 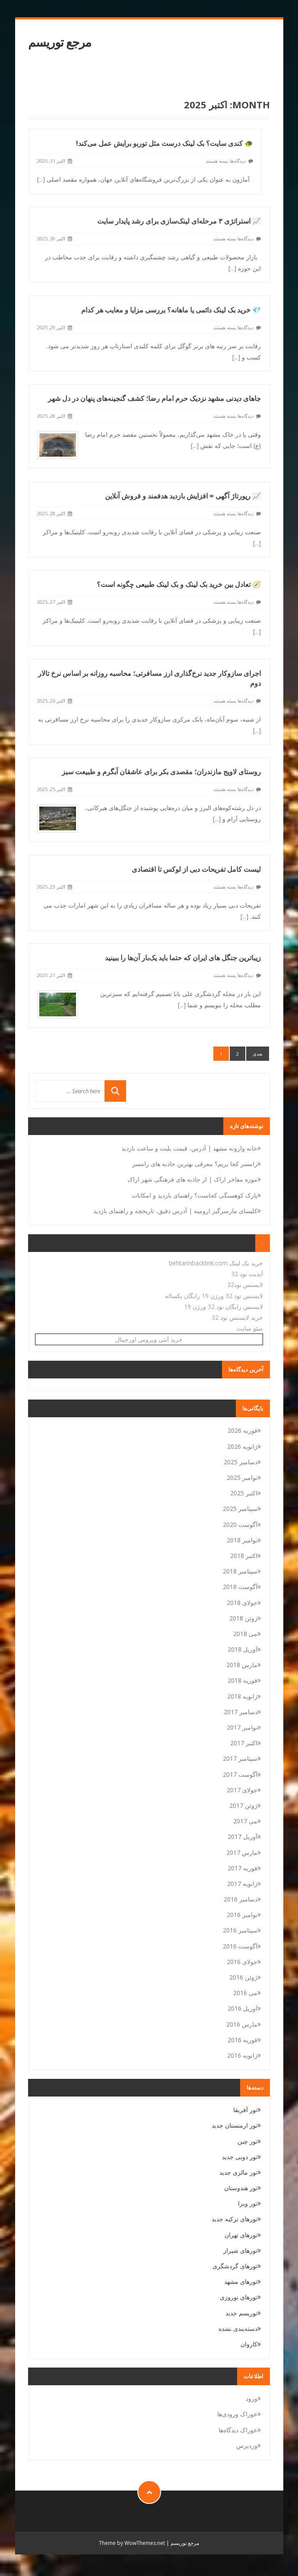 I want to click on 💎 خرید بک لینک دائمی یا ماهانه؟ بررسی مزایا و معایب هر کدام, so click(x=171, y=302).